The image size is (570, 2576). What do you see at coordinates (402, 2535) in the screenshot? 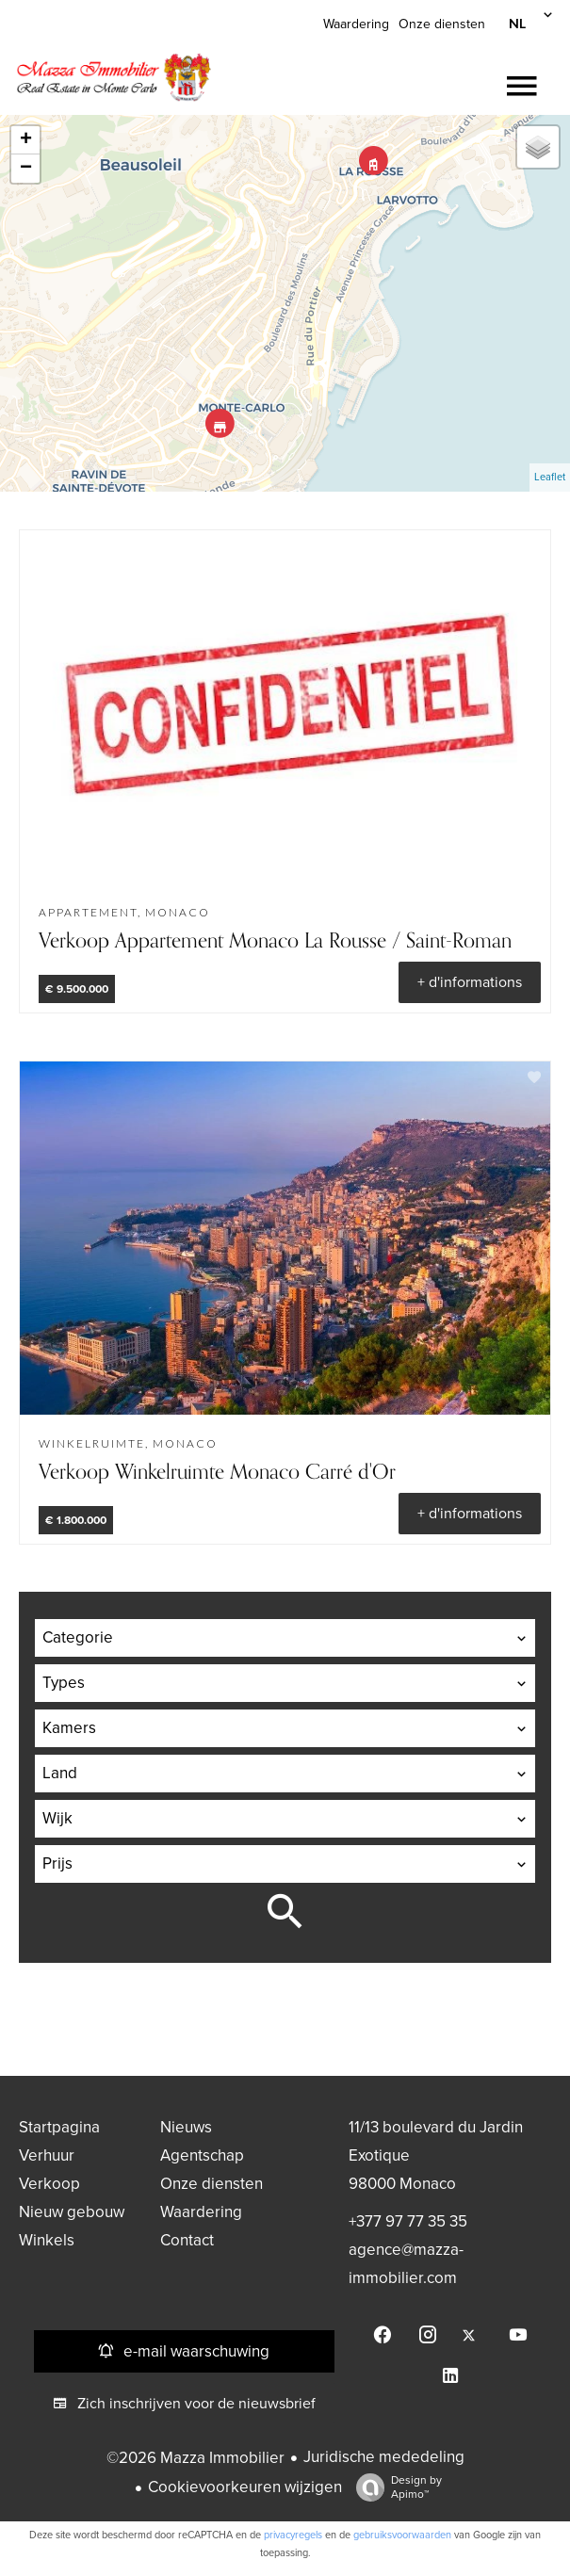
I see `gebruiksvoorwaarden` at bounding box center [402, 2535].